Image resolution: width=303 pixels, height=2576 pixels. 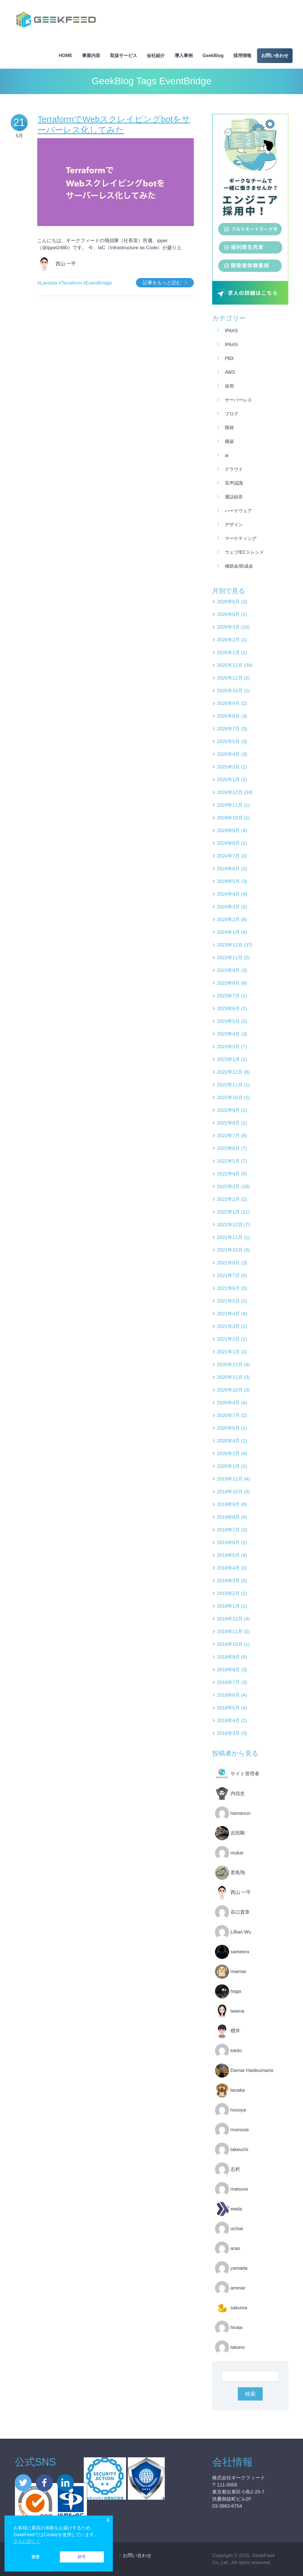 I want to click on 2023年12月, so click(x=230, y=945).